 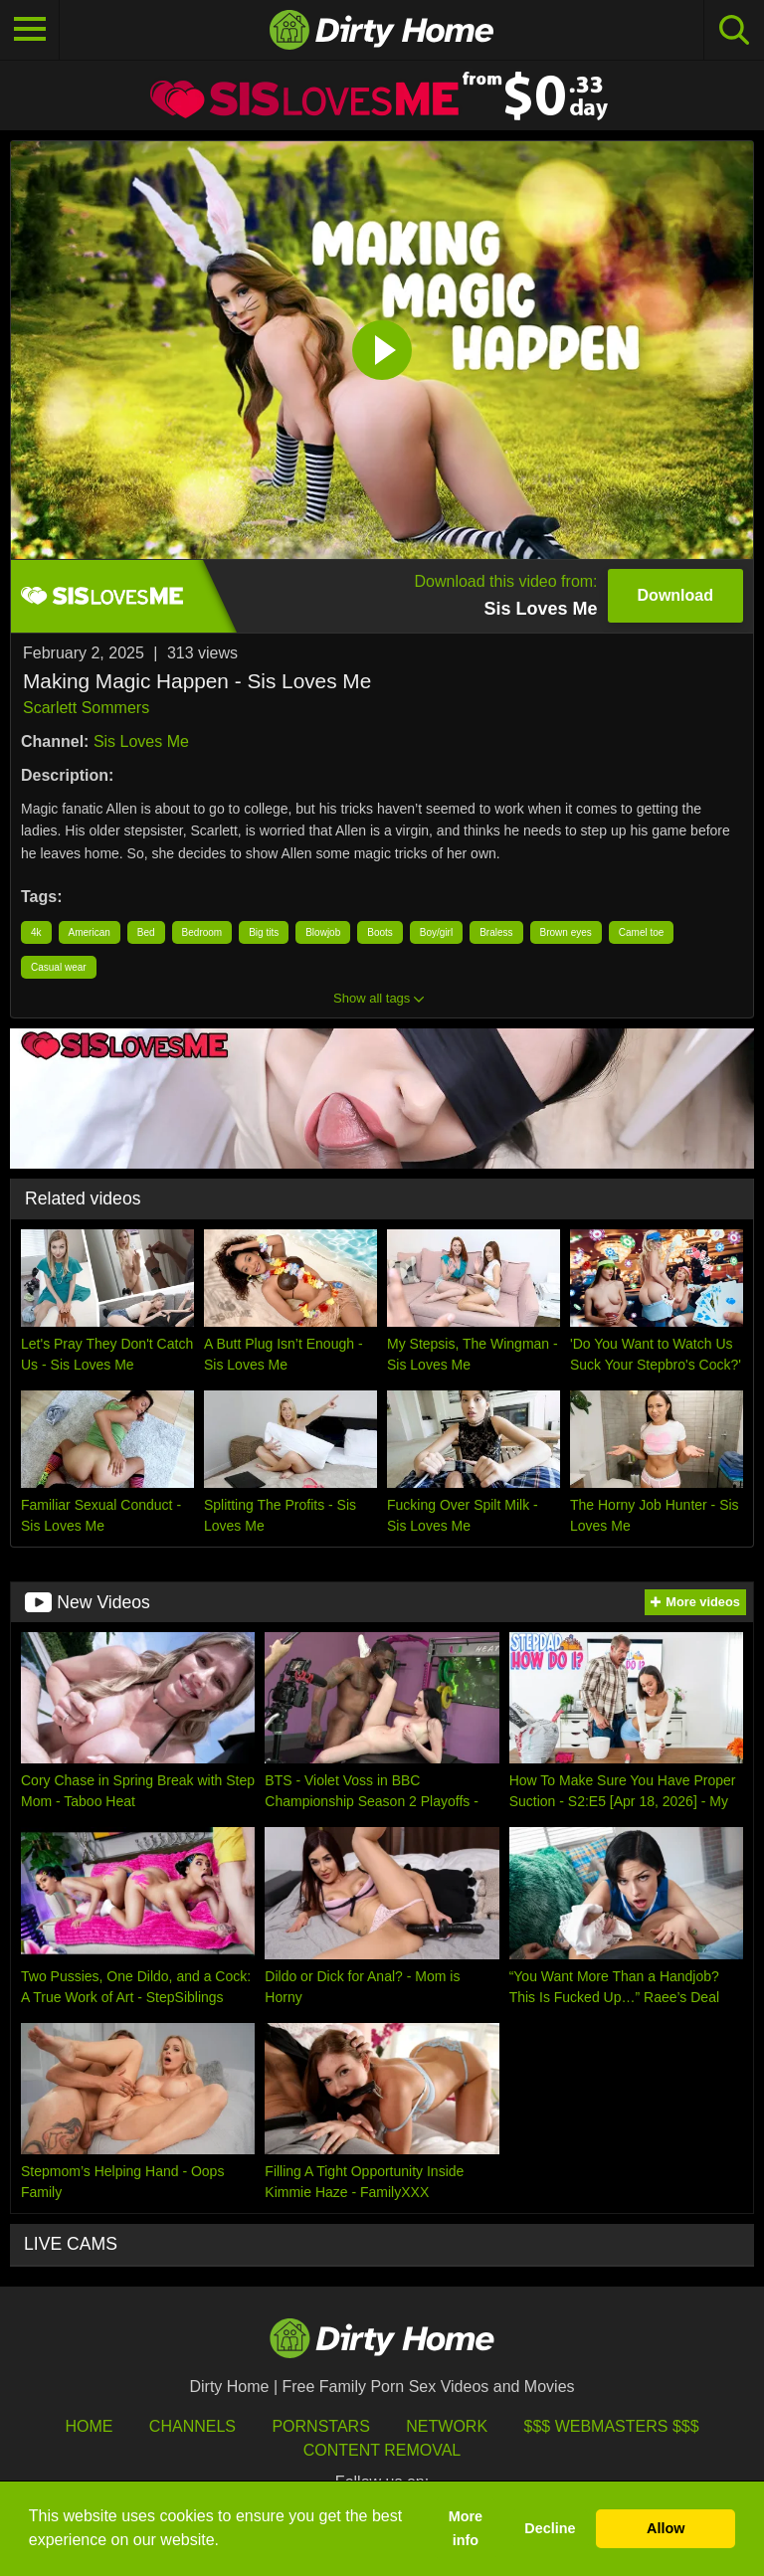 What do you see at coordinates (465, 2528) in the screenshot?
I see `More info [button]` at bounding box center [465, 2528].